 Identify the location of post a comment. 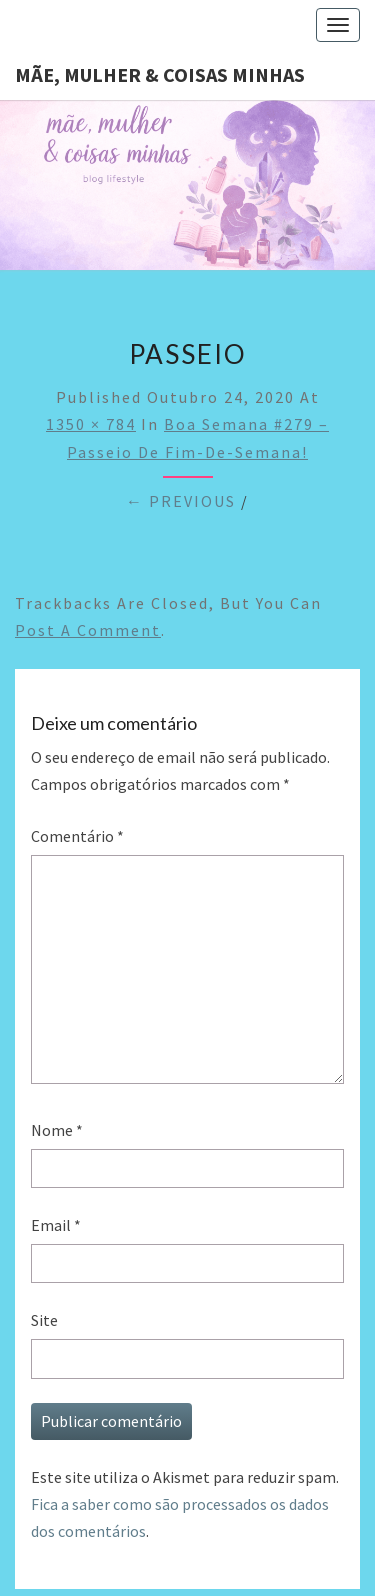
(88, 630).